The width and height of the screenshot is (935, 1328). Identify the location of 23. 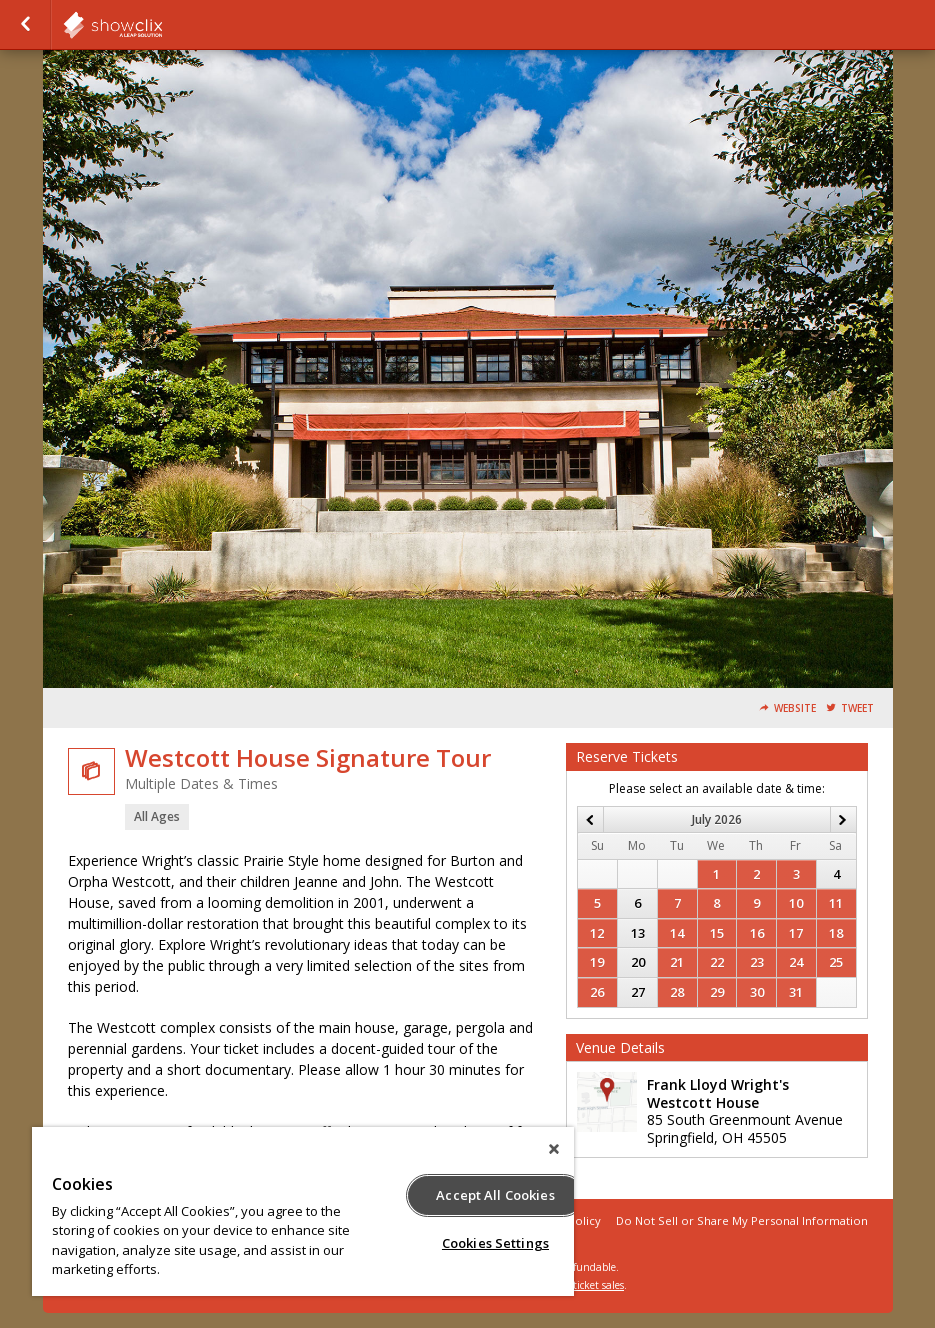
(757, 962).